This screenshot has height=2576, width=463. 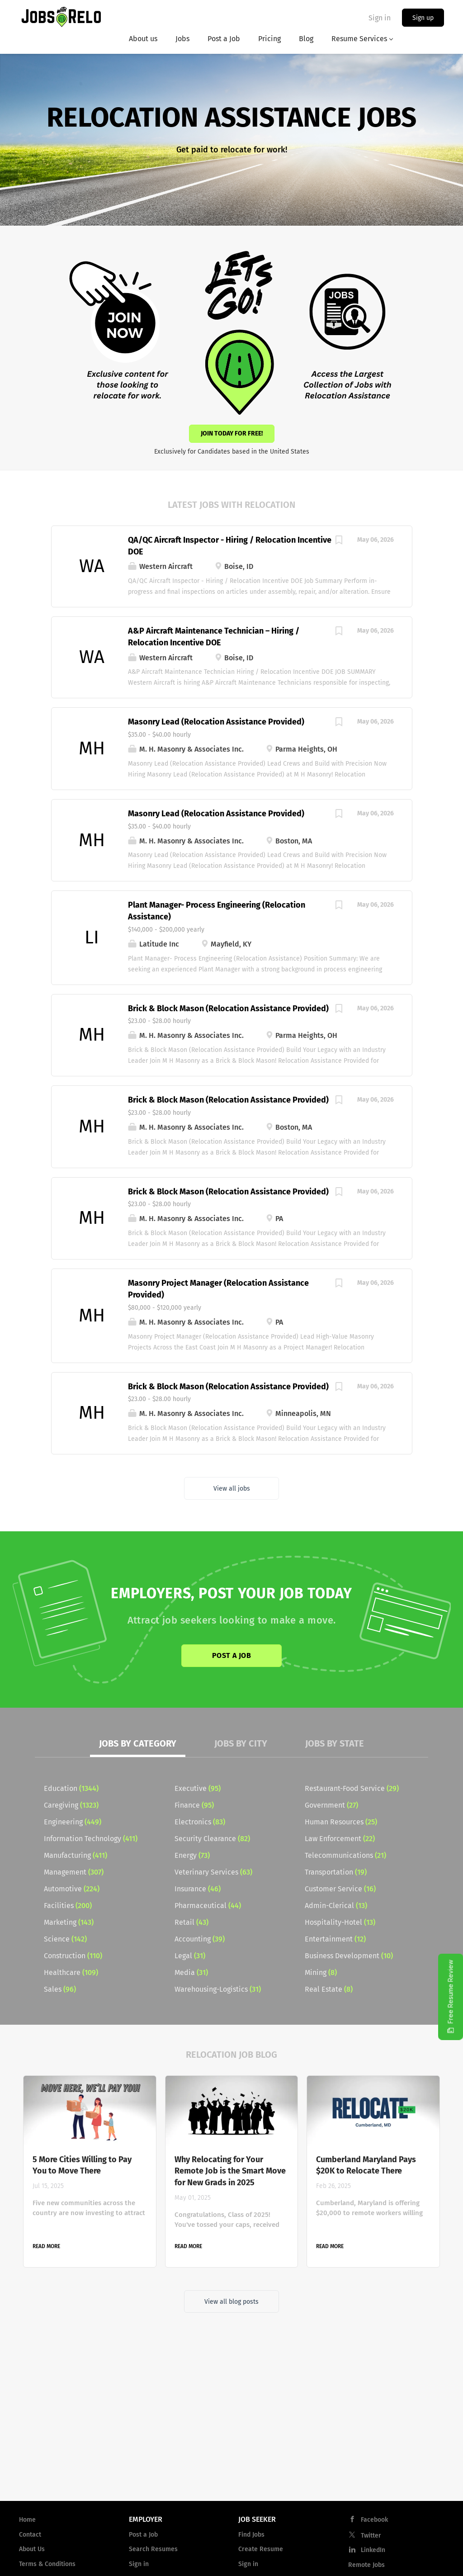 I want to click on Remote Jobs, so click(x=366, y=2565).